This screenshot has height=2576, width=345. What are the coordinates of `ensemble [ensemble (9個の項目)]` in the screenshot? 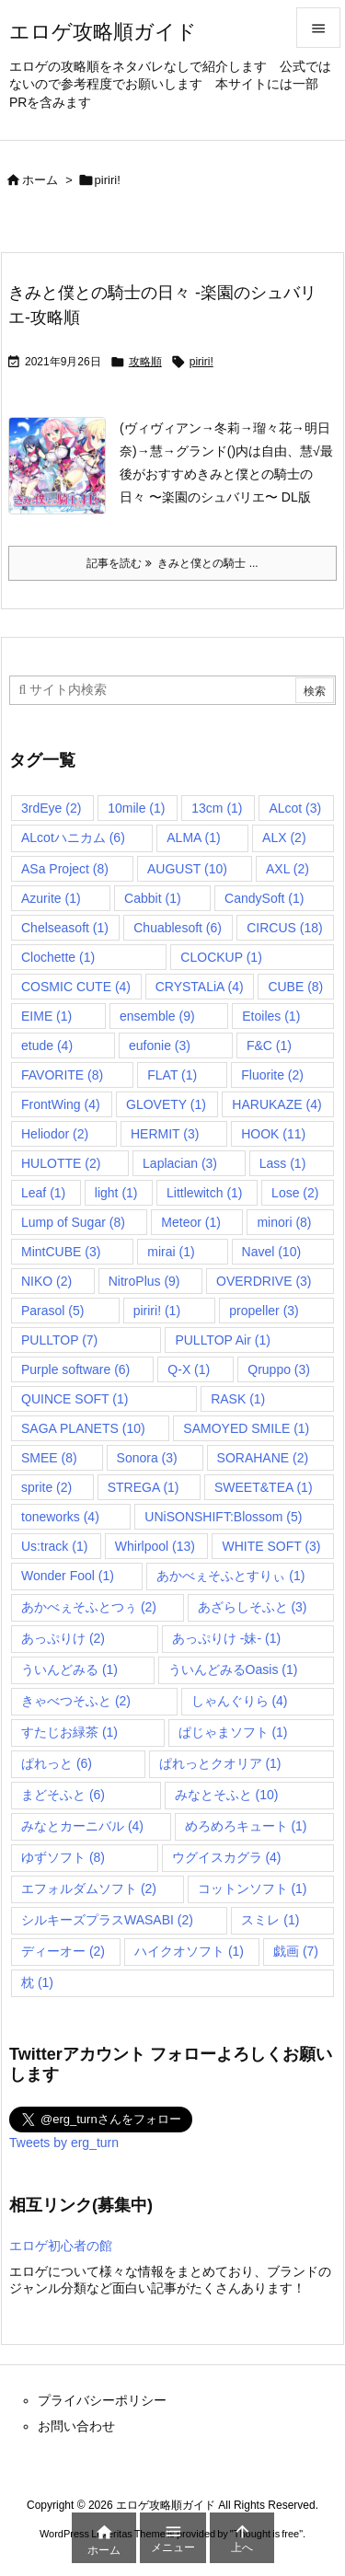 It's located at (157, 1016).